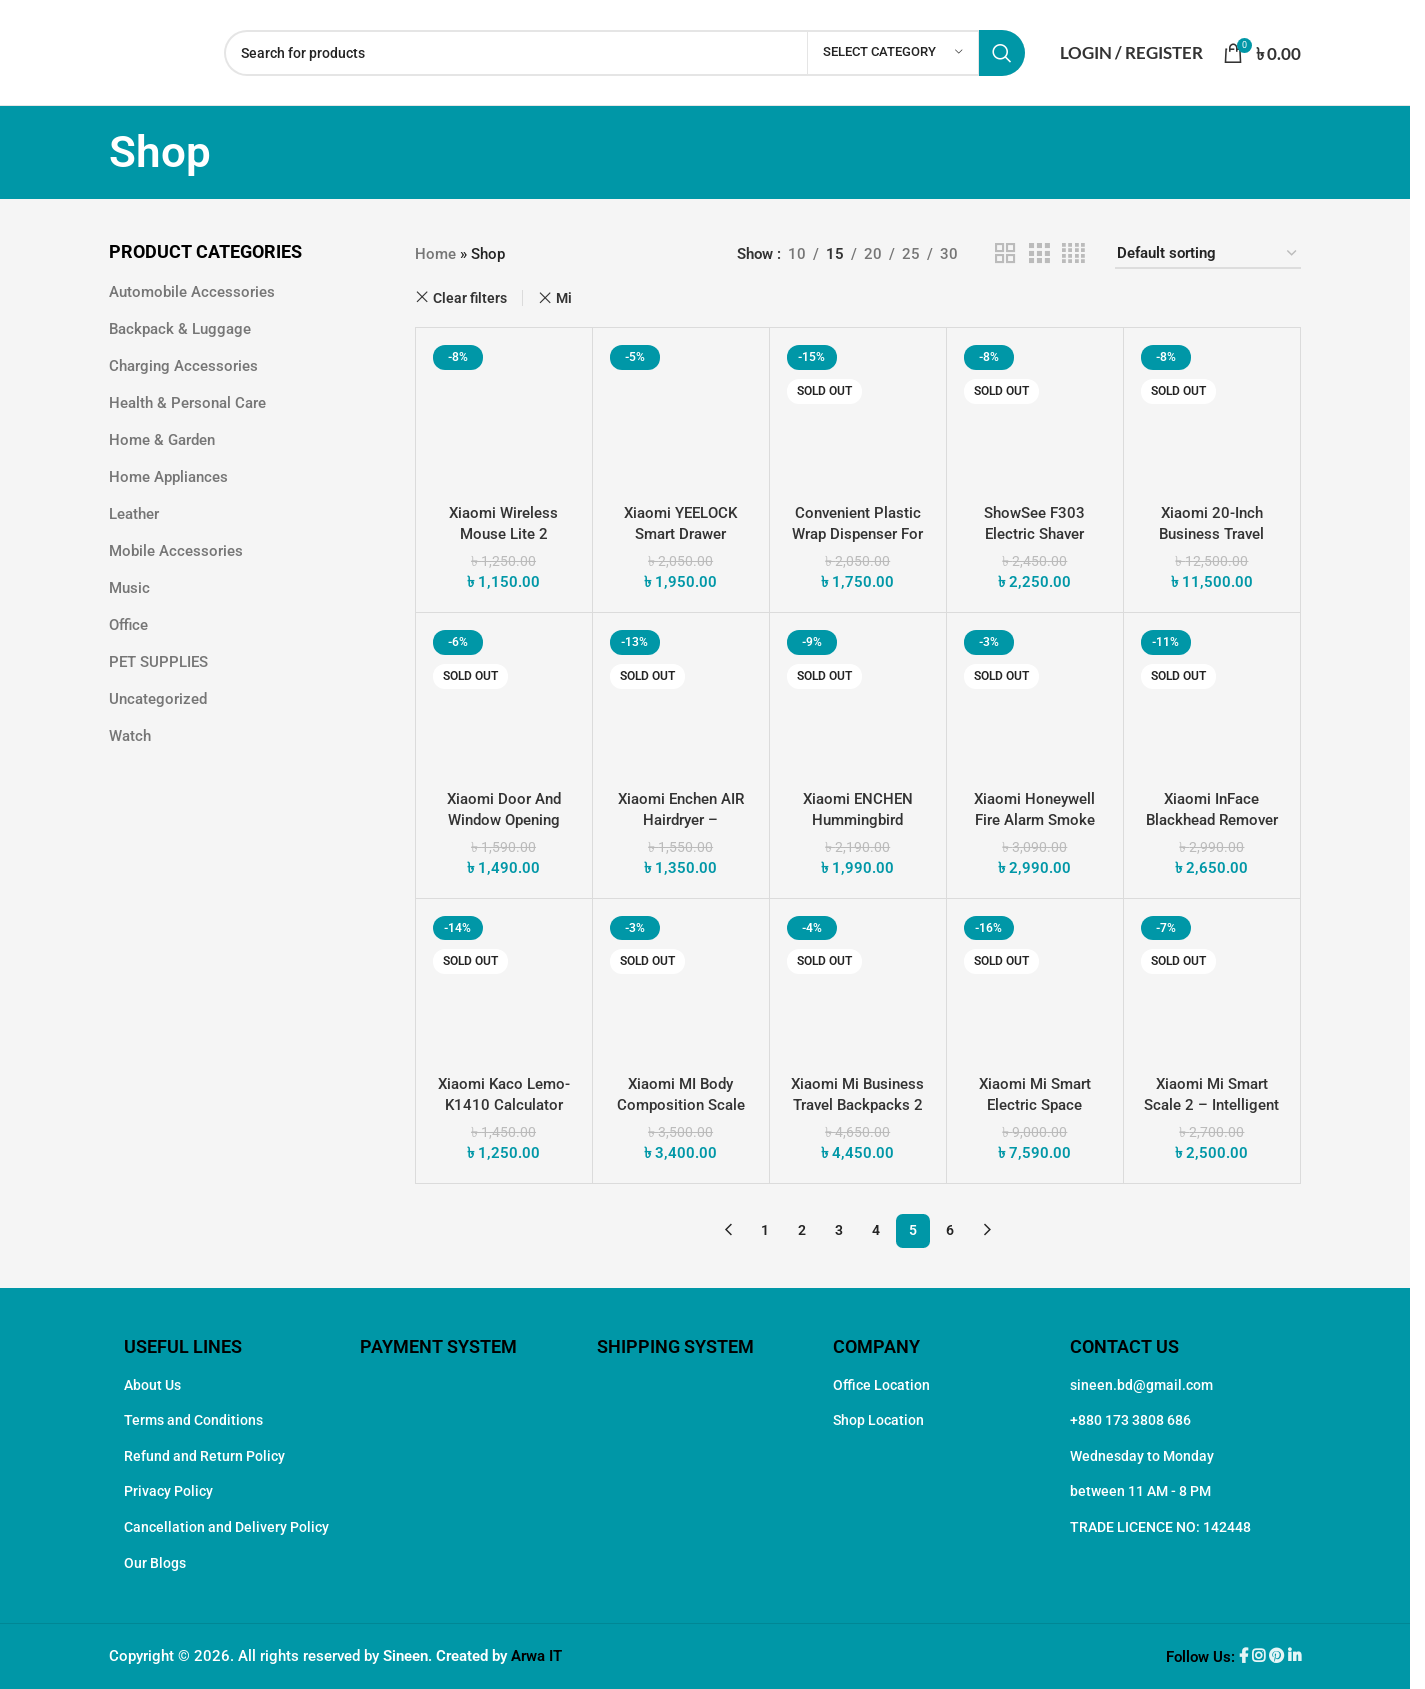  What do you see at coordinates (1034, 534) in the screenshot?
I see `ShowSee F303 Electric Shaver Trimmer` at bounding box center [1034, 534].